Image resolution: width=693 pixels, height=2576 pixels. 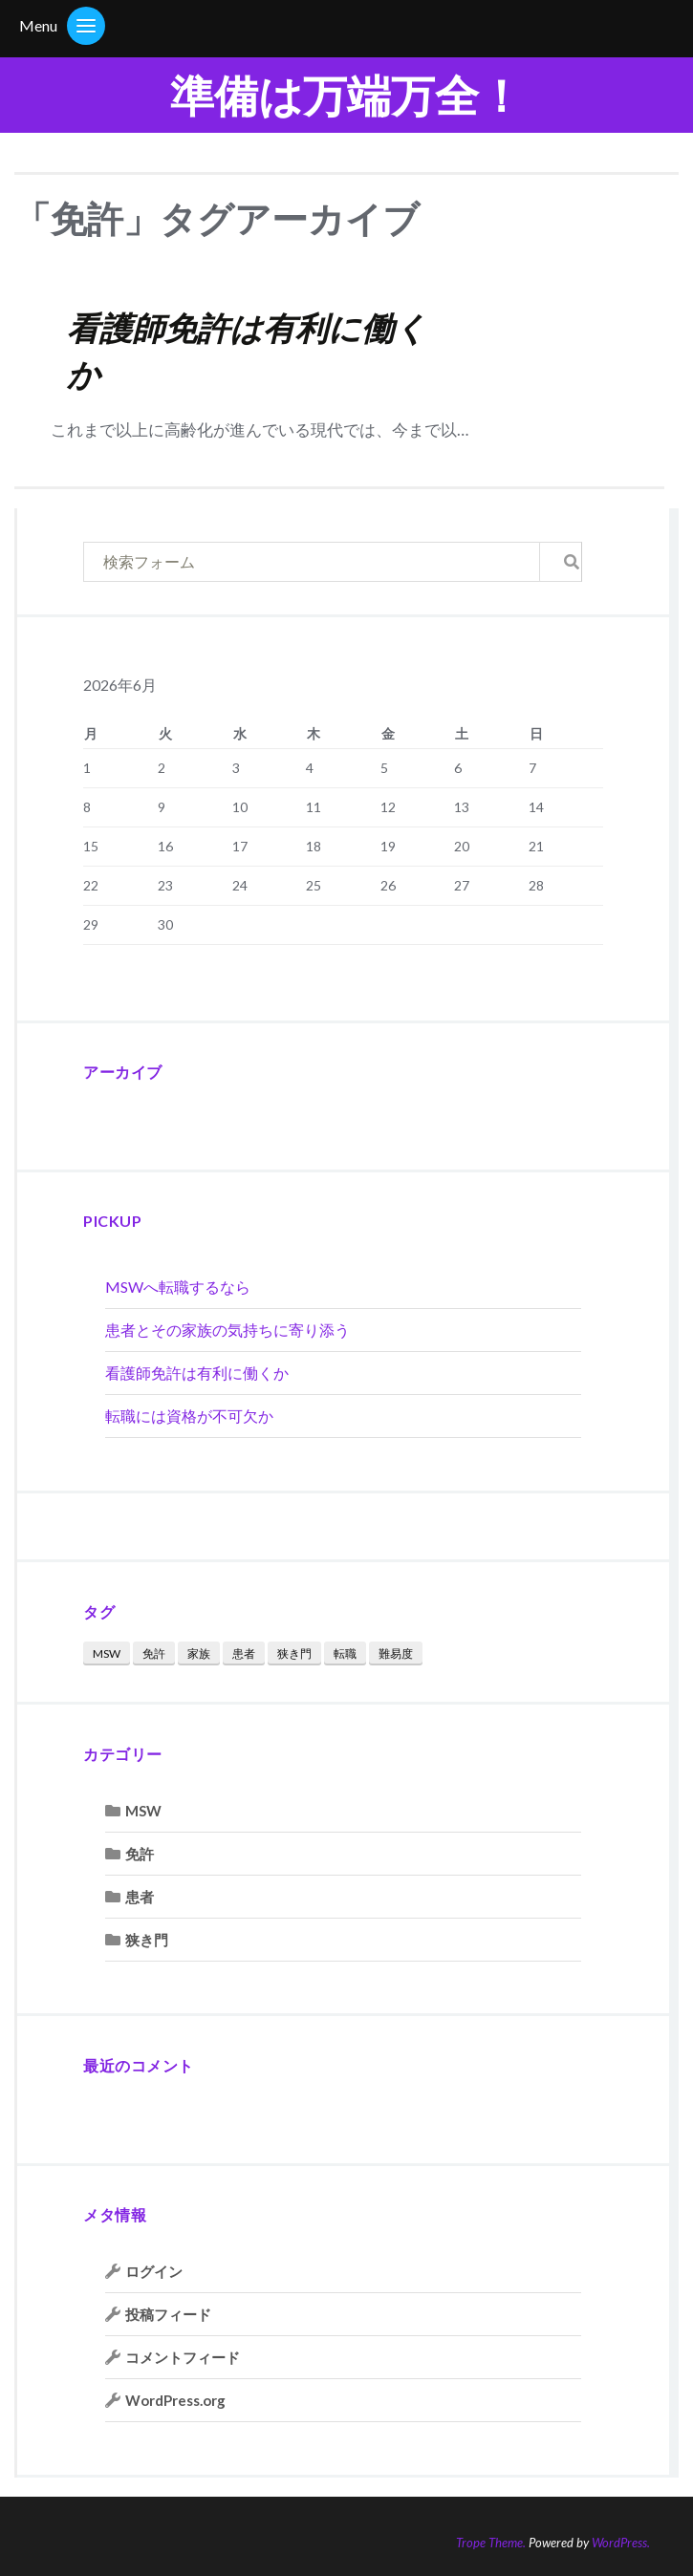 I want to click on ログイン, so click(x=154, y=2271).